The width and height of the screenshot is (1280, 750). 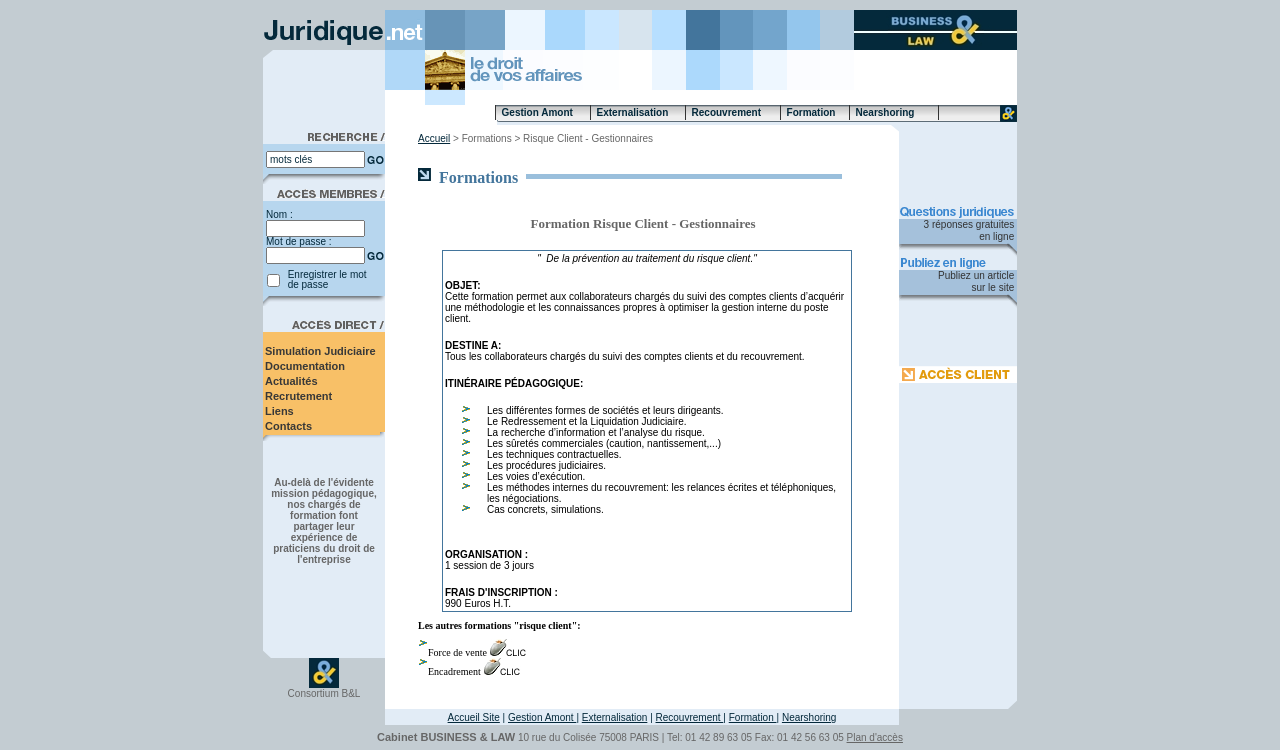 What do you see at coordinates (615, 717) in the screenshot?
I see `Externalisation` at bounding box center [615, 717].